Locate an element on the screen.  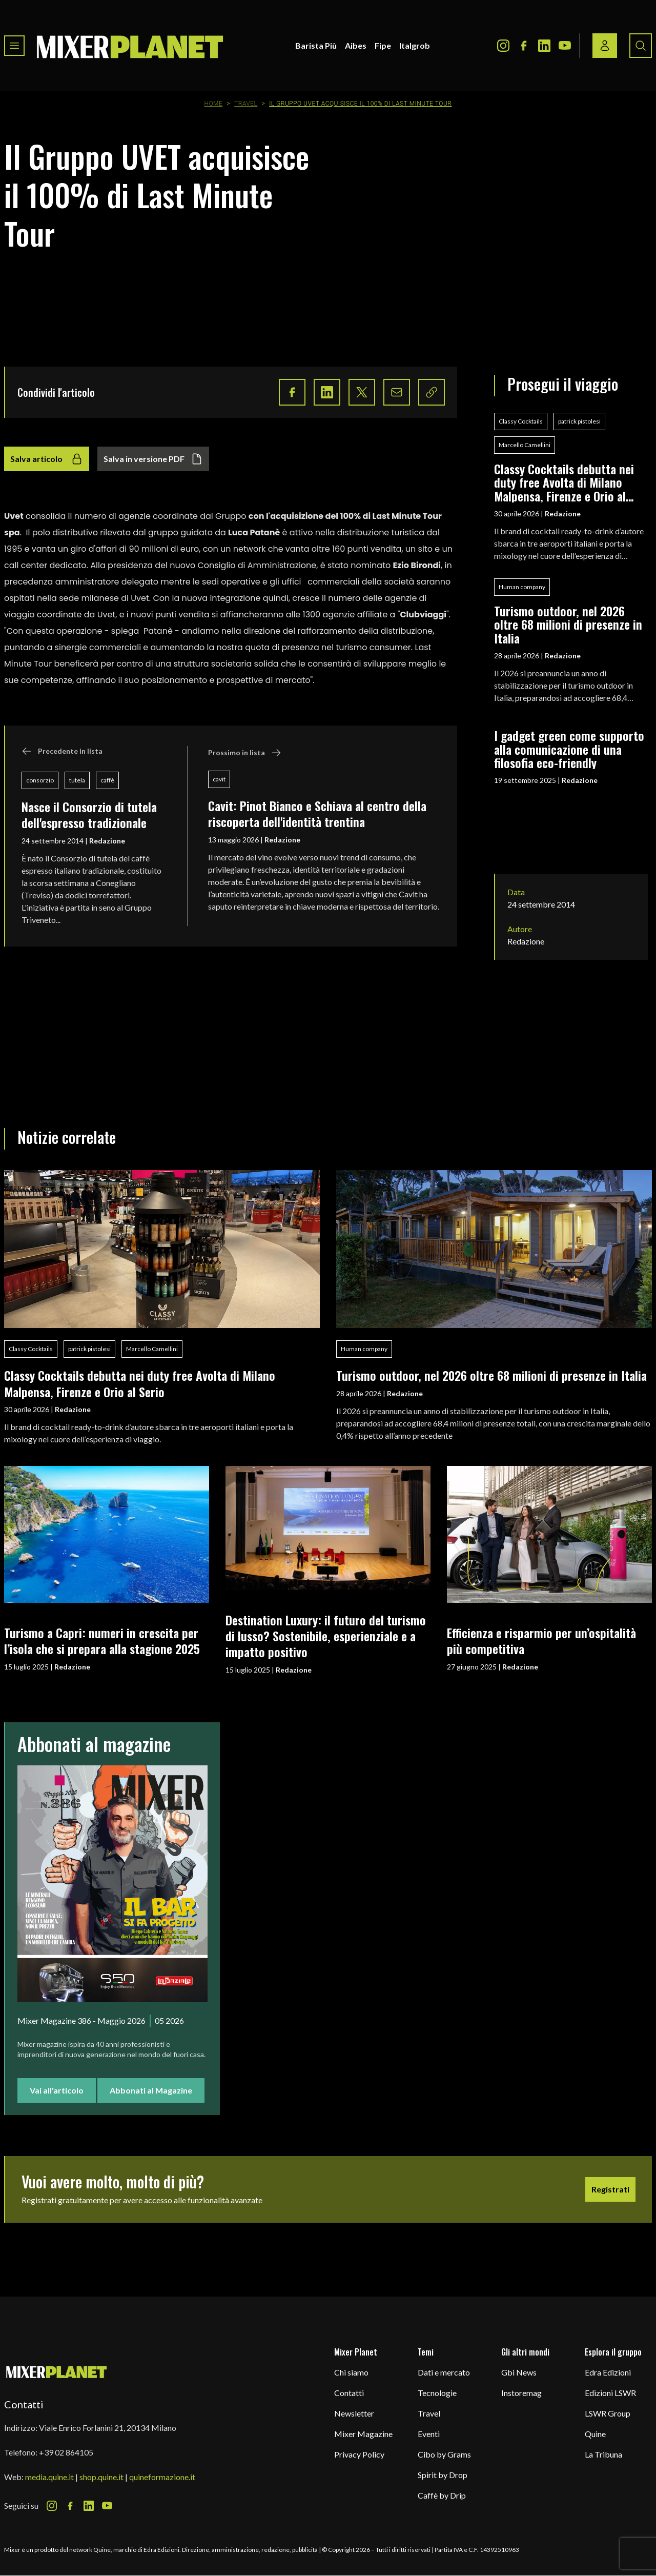
Aibes is located at coordinates (355, 45).